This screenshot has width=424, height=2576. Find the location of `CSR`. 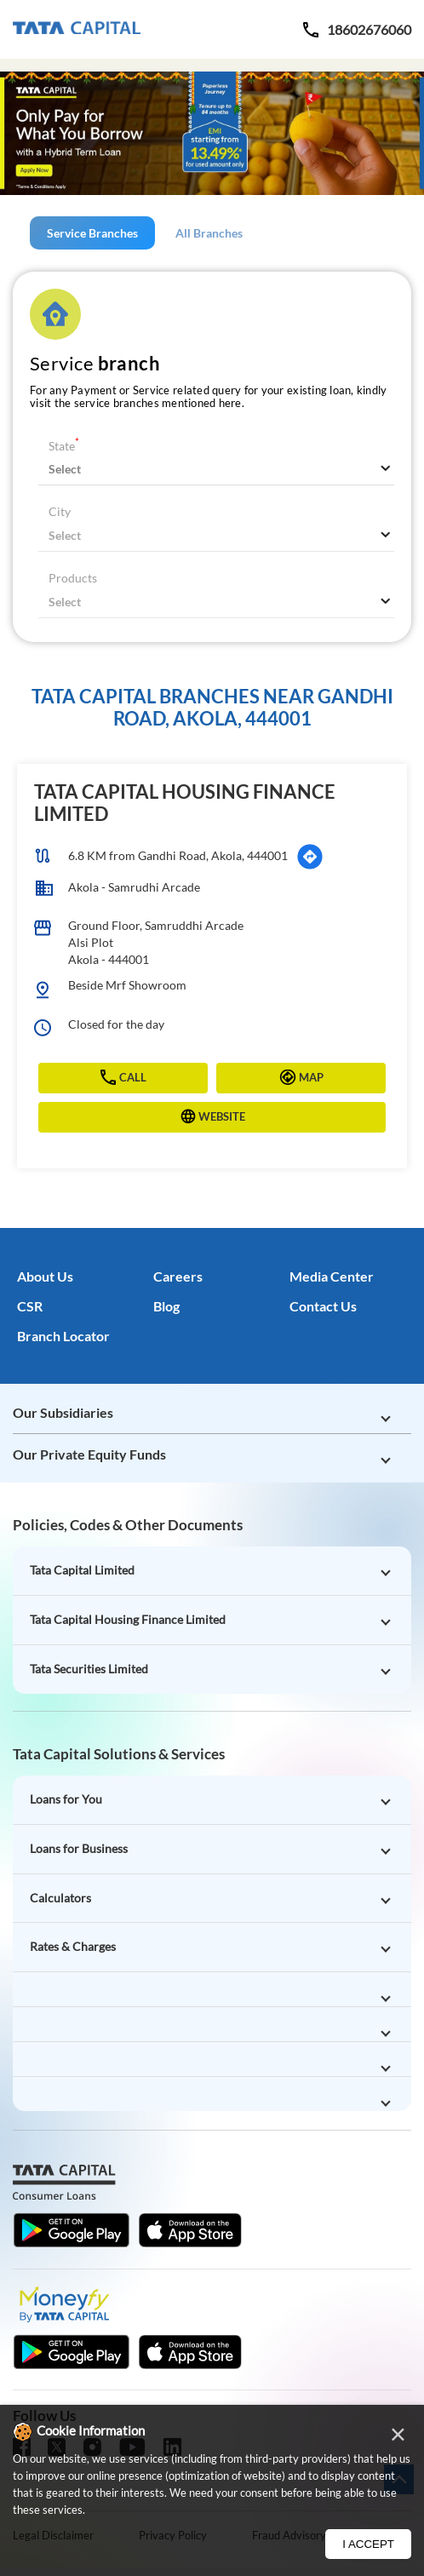

CSR is located at coordinates (30, 1306).